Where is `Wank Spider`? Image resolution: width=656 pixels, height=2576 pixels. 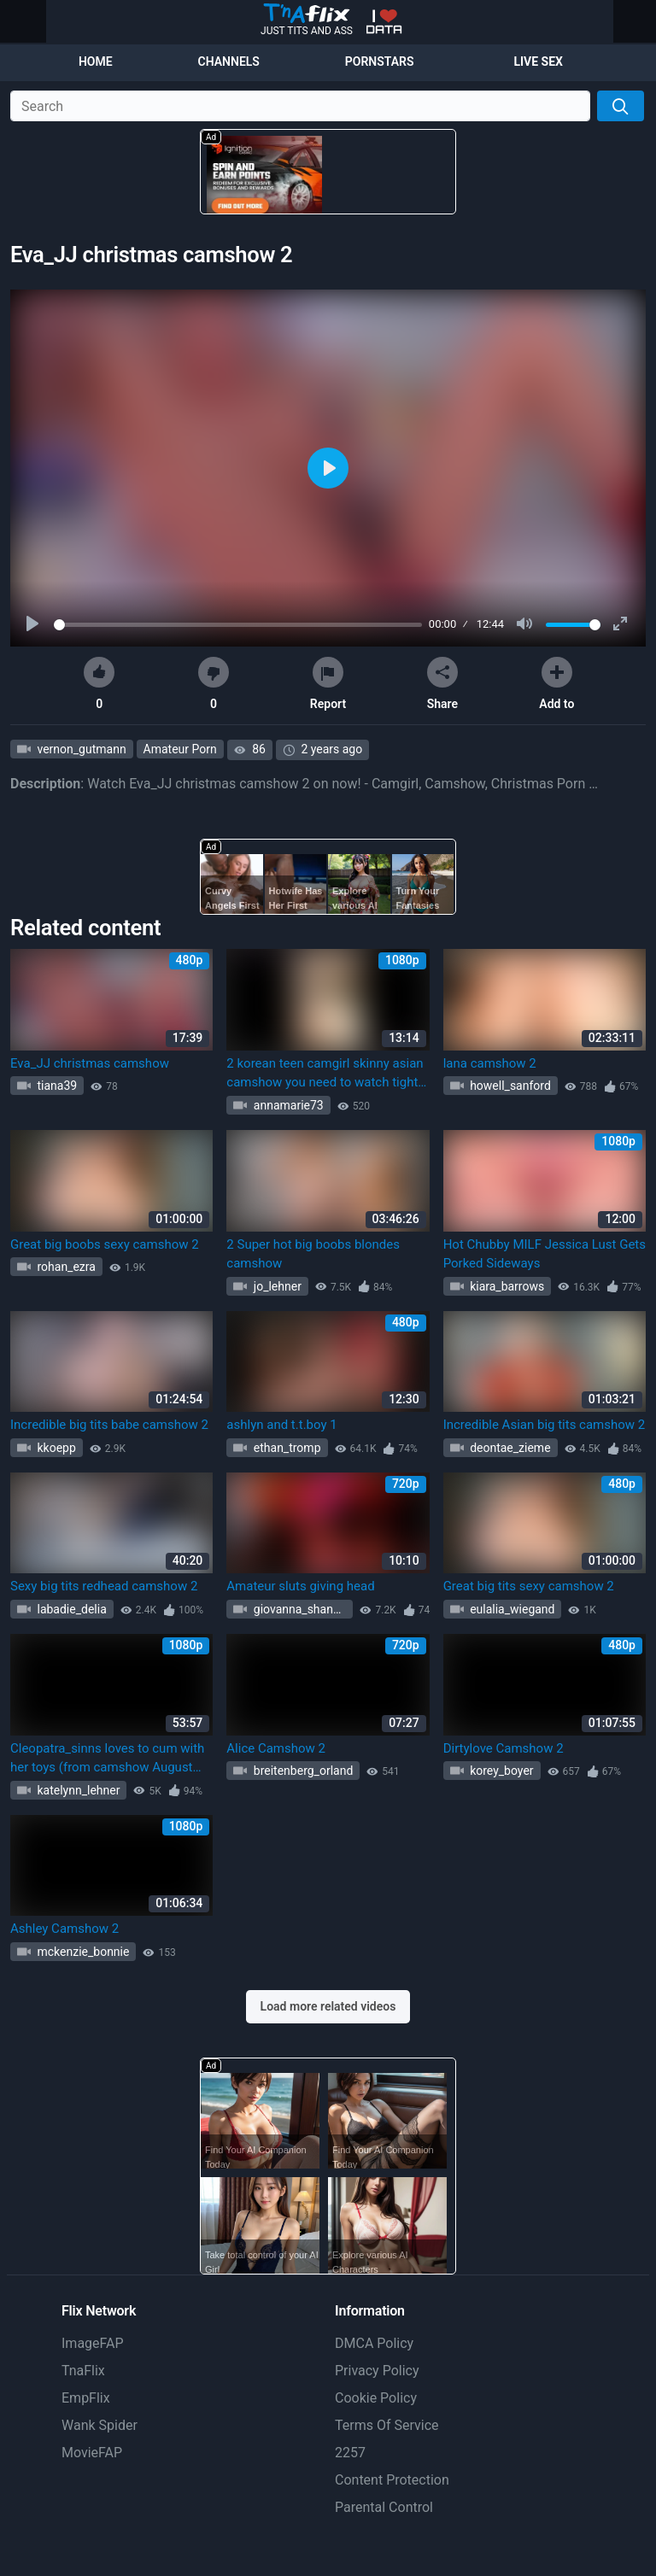
Wank Spider is located at coordinates (100, 2425).